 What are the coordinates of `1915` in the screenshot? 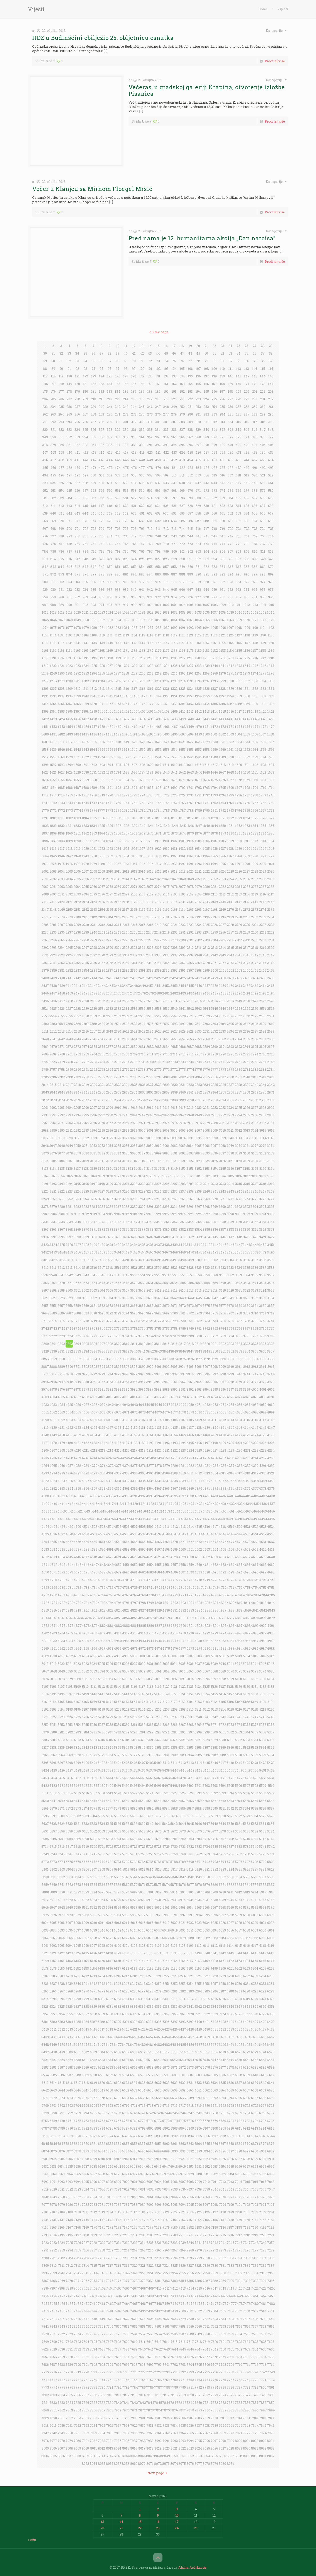 It's located at (45, 848).